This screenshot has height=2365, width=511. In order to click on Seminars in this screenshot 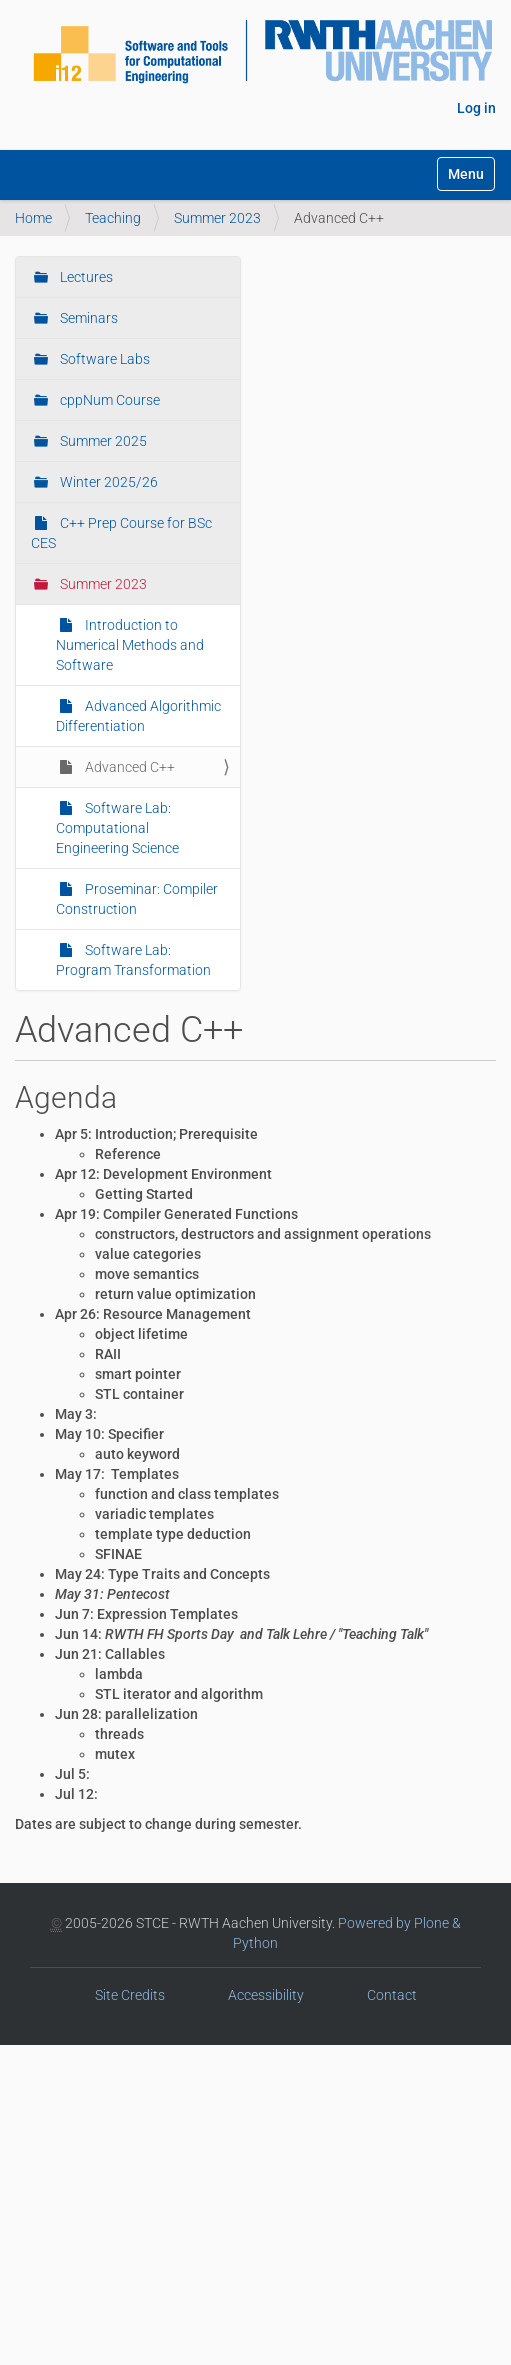, I will do `click(87, 318)`.